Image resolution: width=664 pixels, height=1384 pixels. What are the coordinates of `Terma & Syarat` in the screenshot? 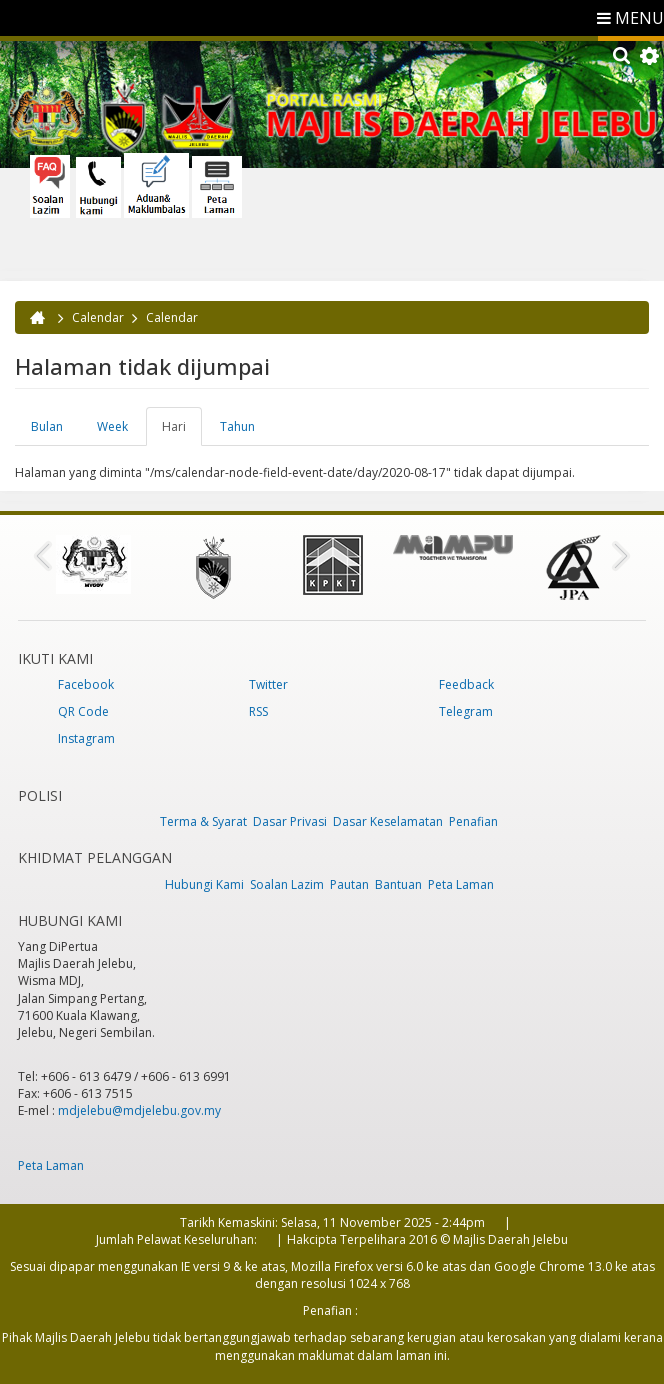 It's located at (203, 821).